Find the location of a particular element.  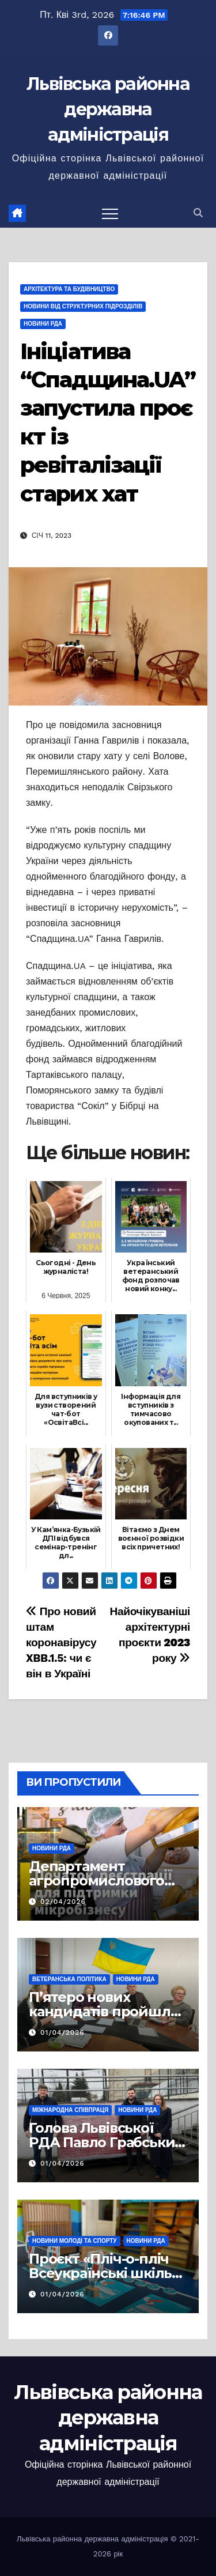

[button] is located at coordinates (198, 213).